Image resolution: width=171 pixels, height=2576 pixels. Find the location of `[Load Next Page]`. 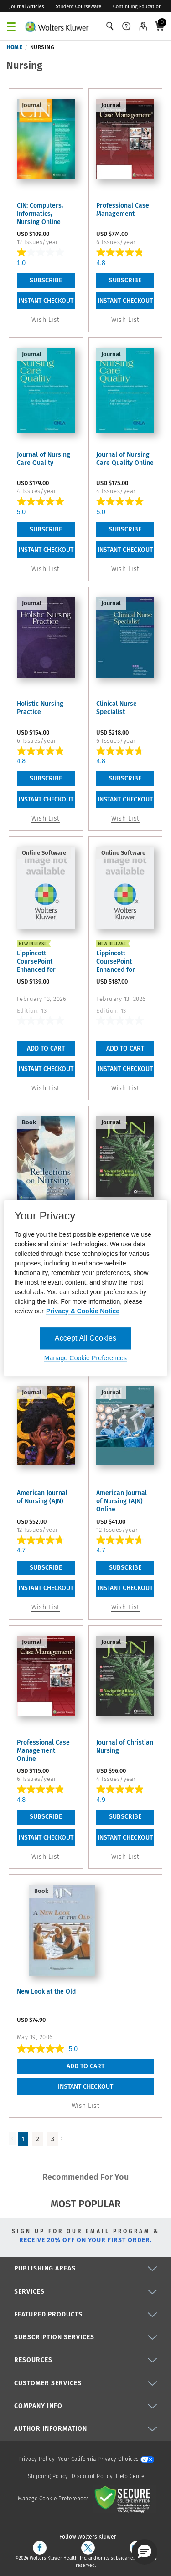

[Load Next Page] is located at coordinates (61, 2138).